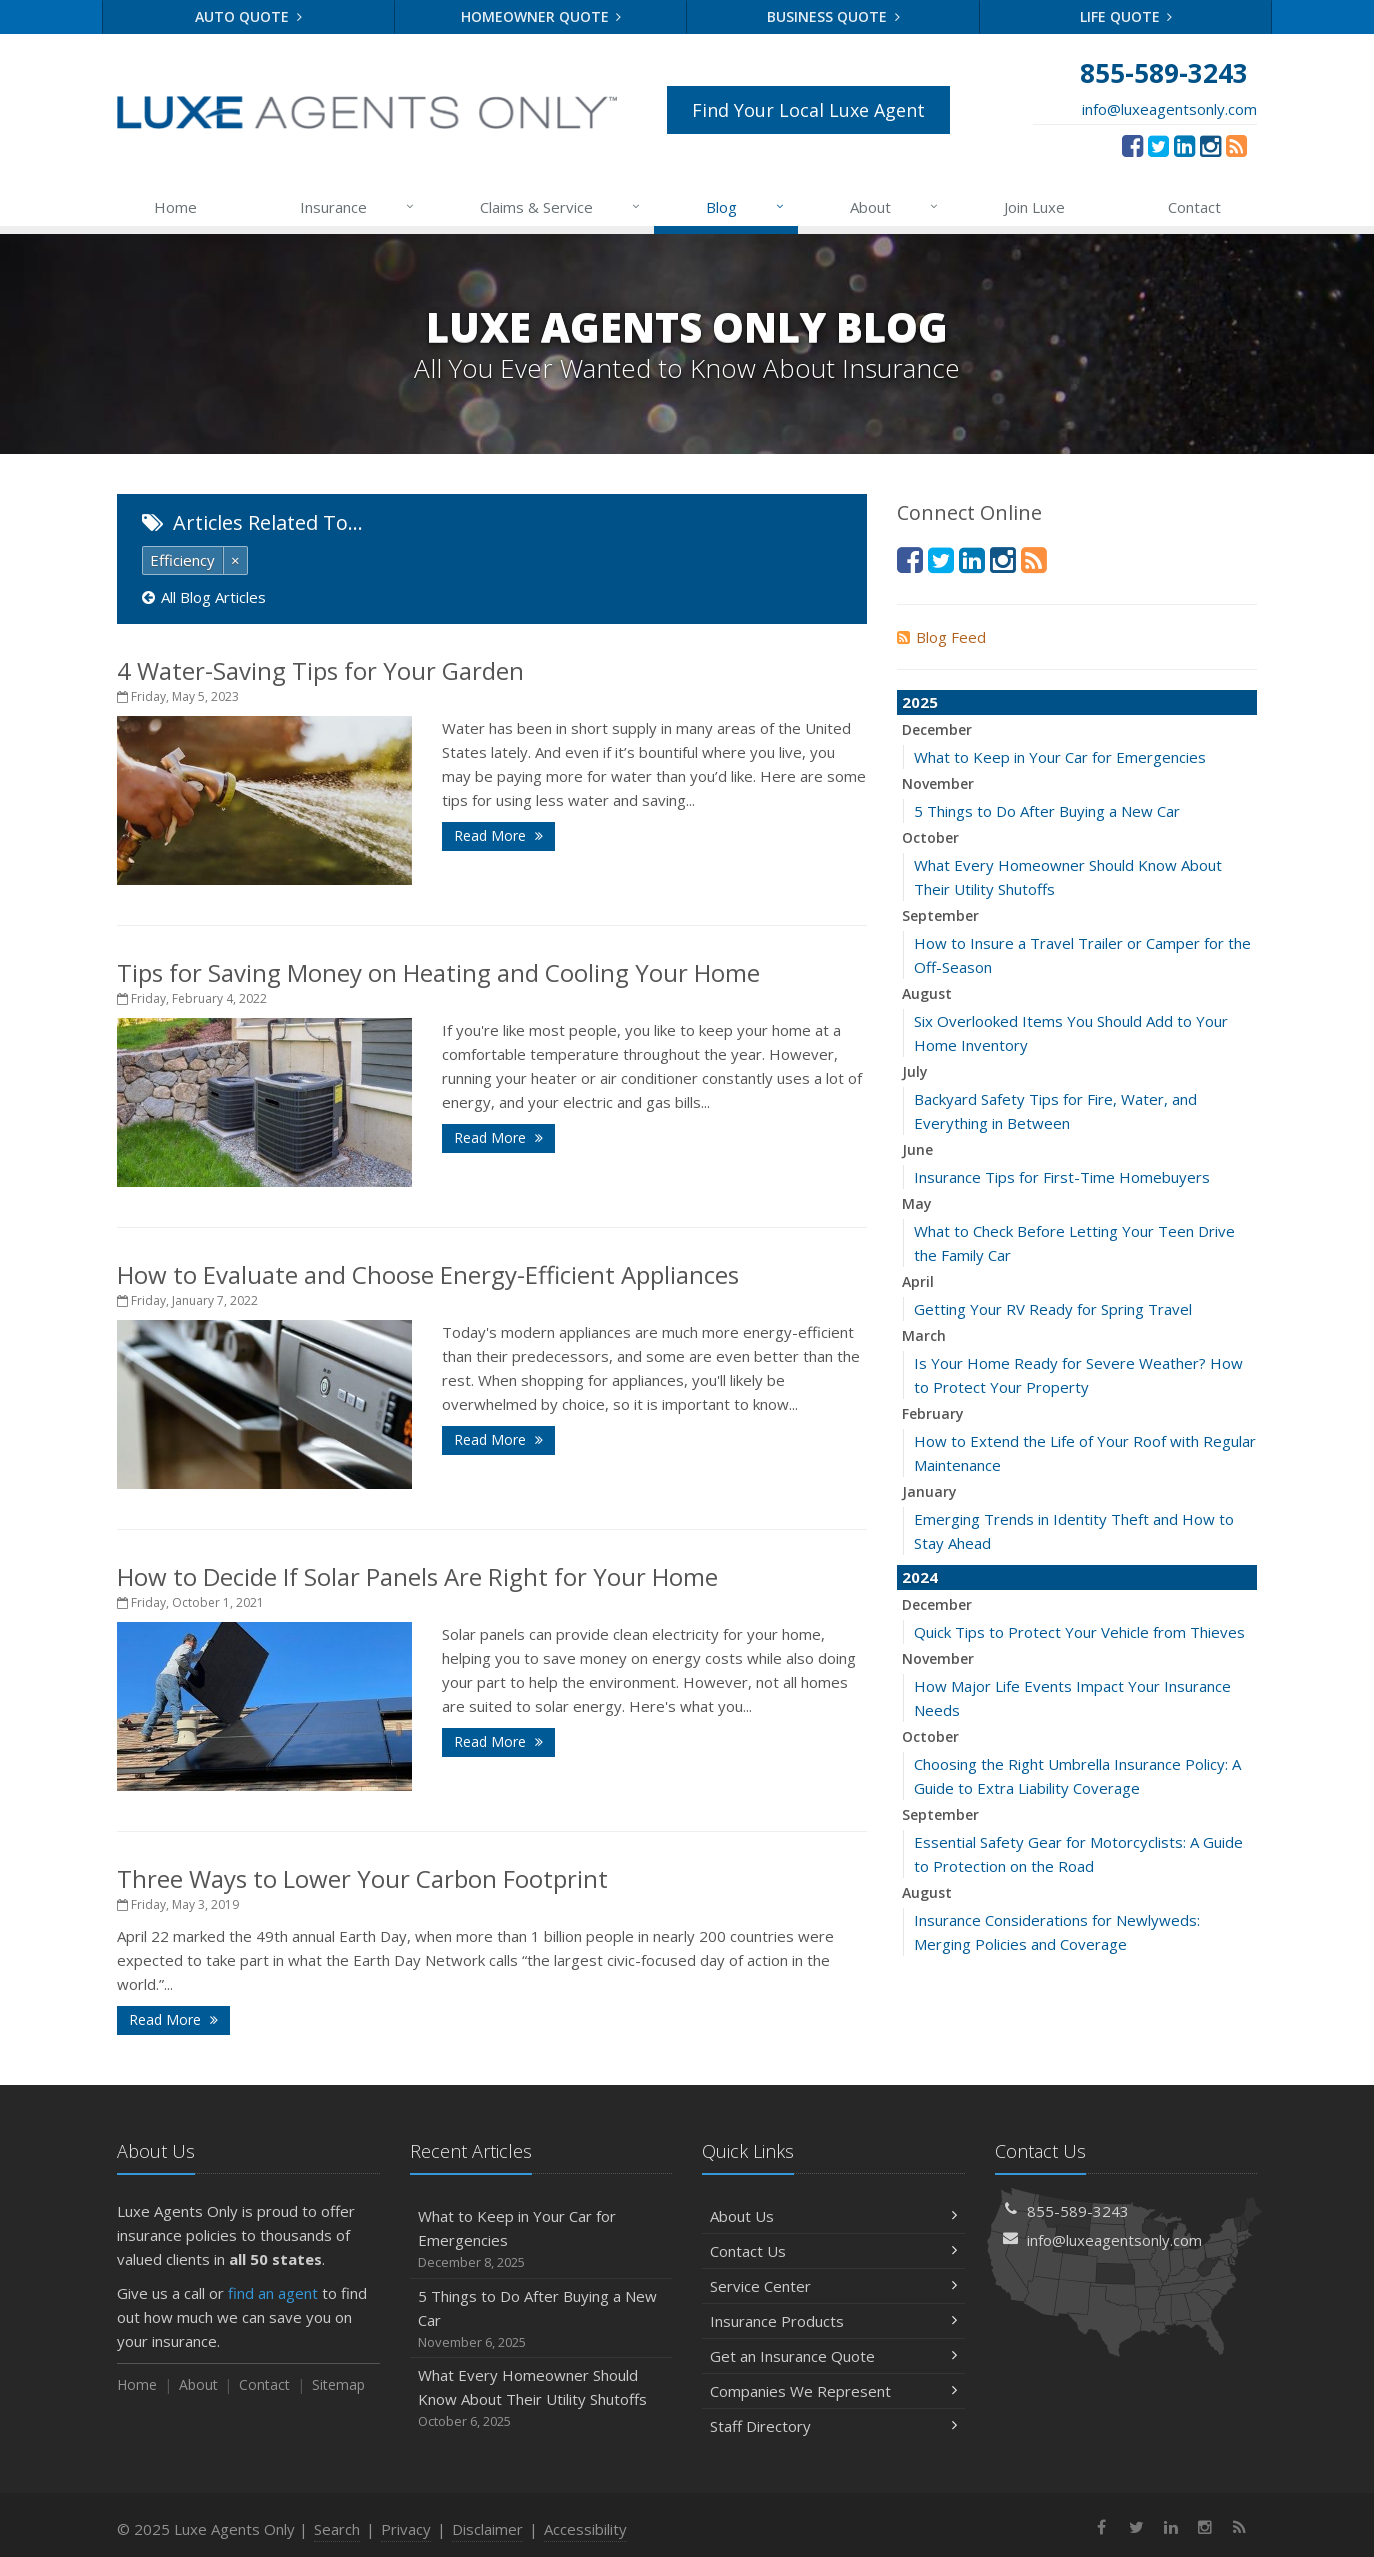  Describe the element at coordinates (933, 1413) in the screenshot. I see `February` at that location.